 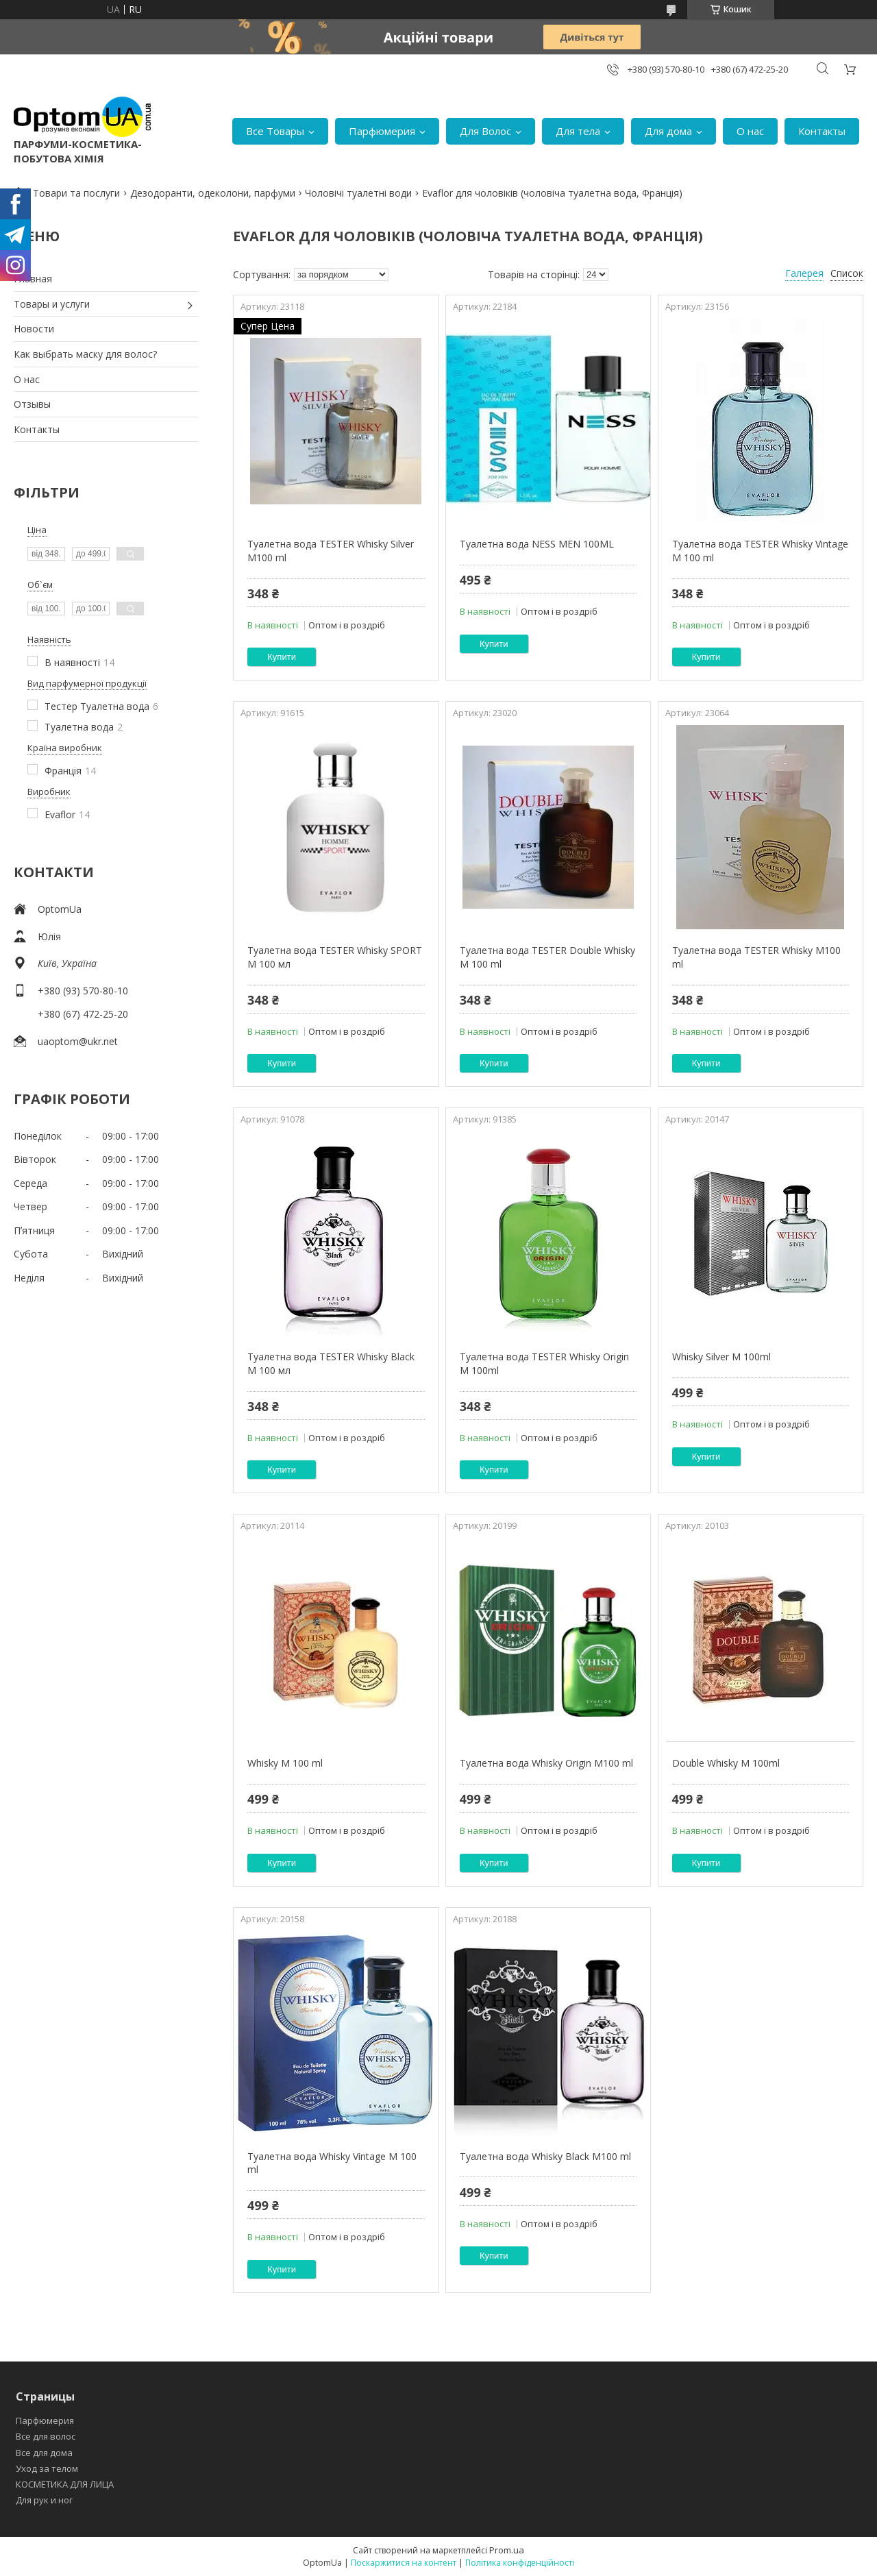 What do you see at coordinates (44, 2500) in the screenshot?
I see `Для рук и ног` at bounding box center [44, 2500].